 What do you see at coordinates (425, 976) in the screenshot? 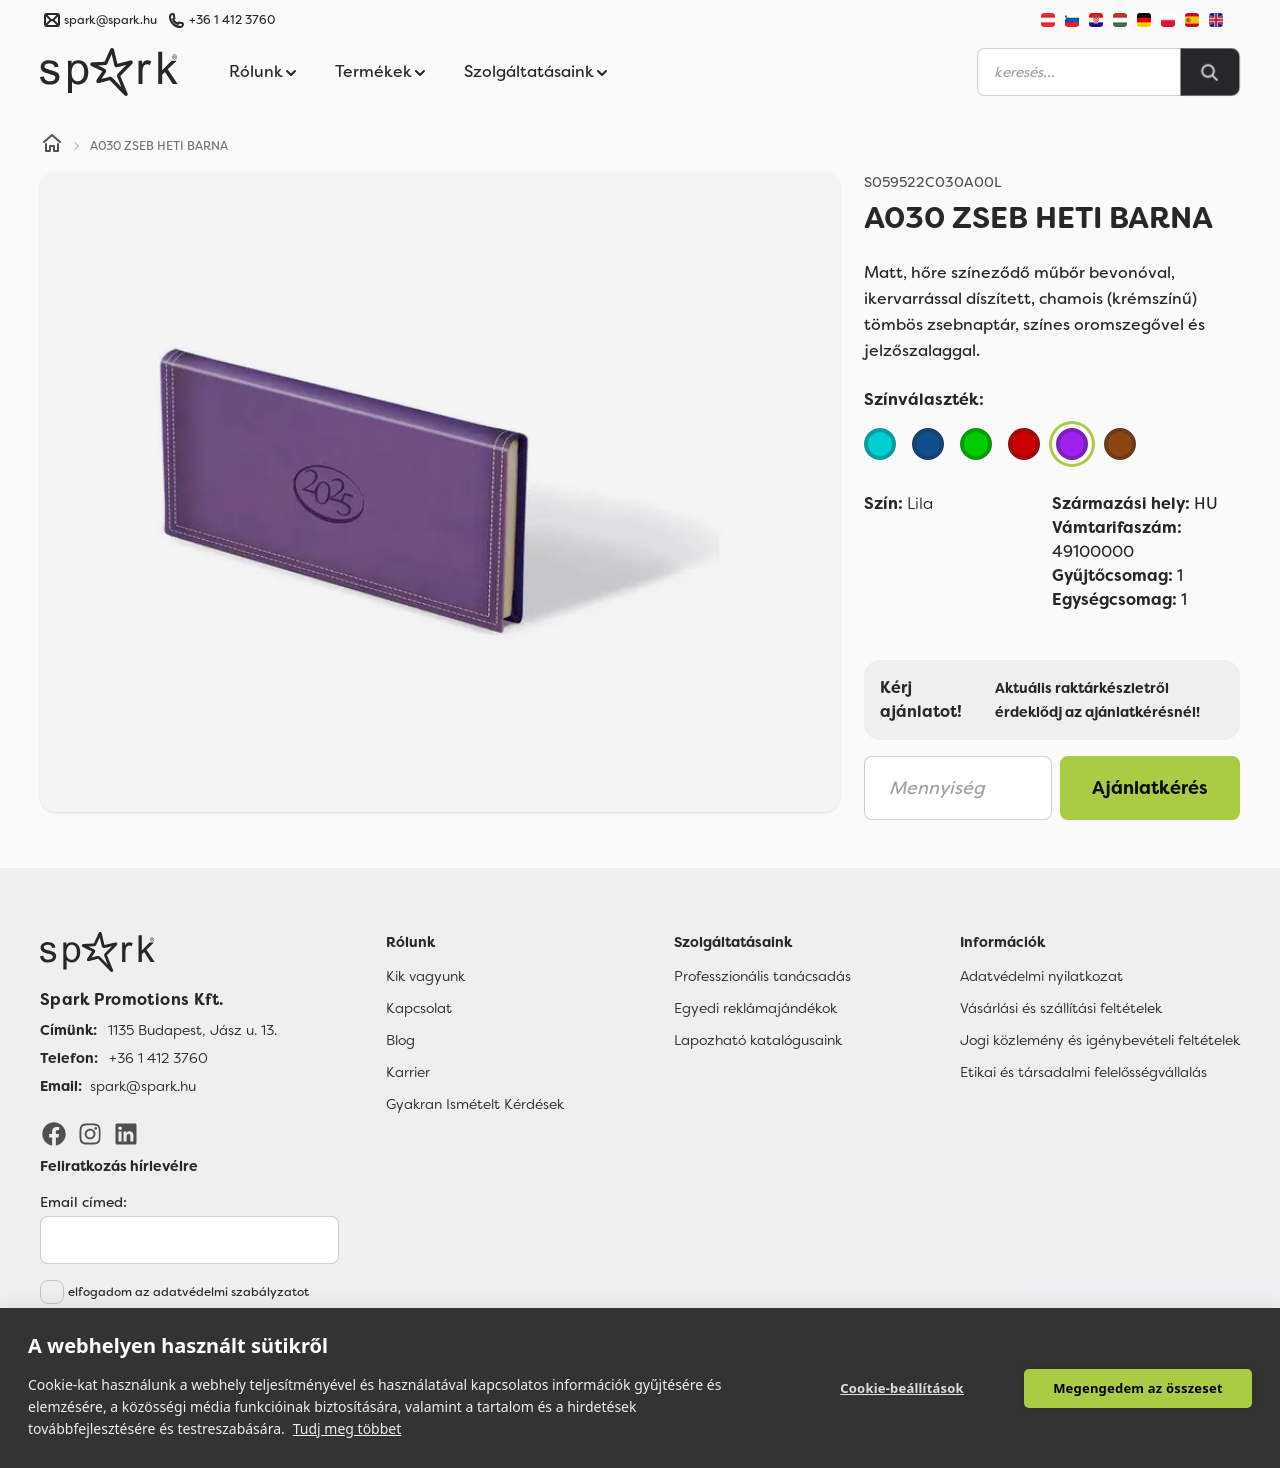
I see `Kik vagyunk` at bounding box center [425, 976].